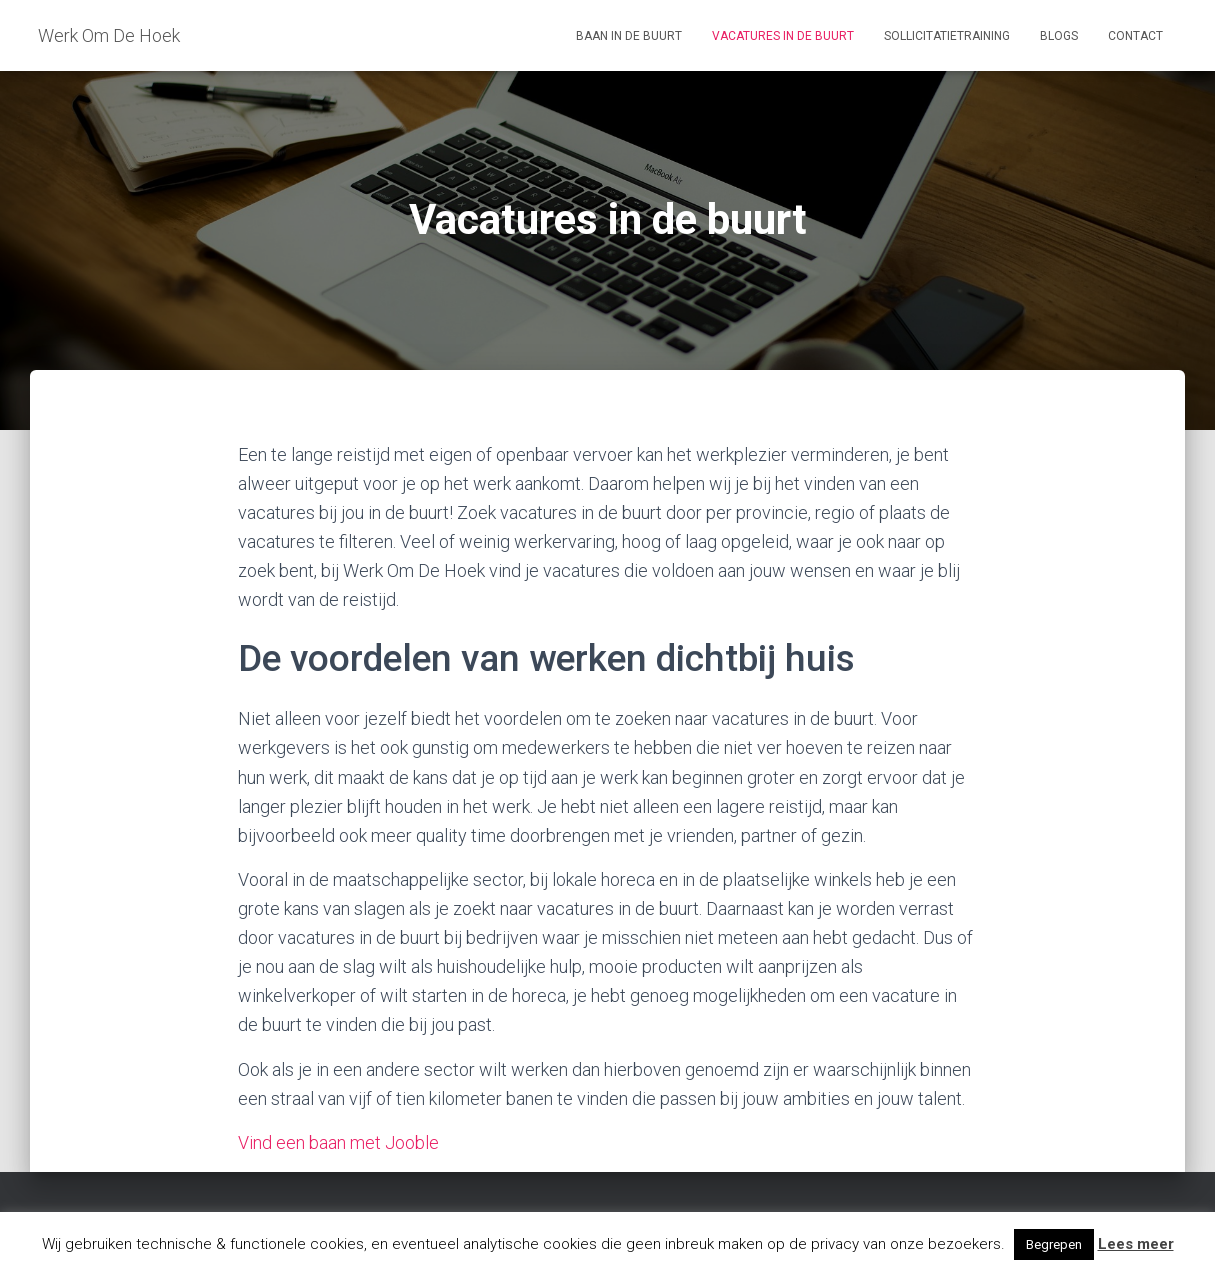 This screenshot has height=1272, width=1215. I want to click on Contact, so click(1135, 36).